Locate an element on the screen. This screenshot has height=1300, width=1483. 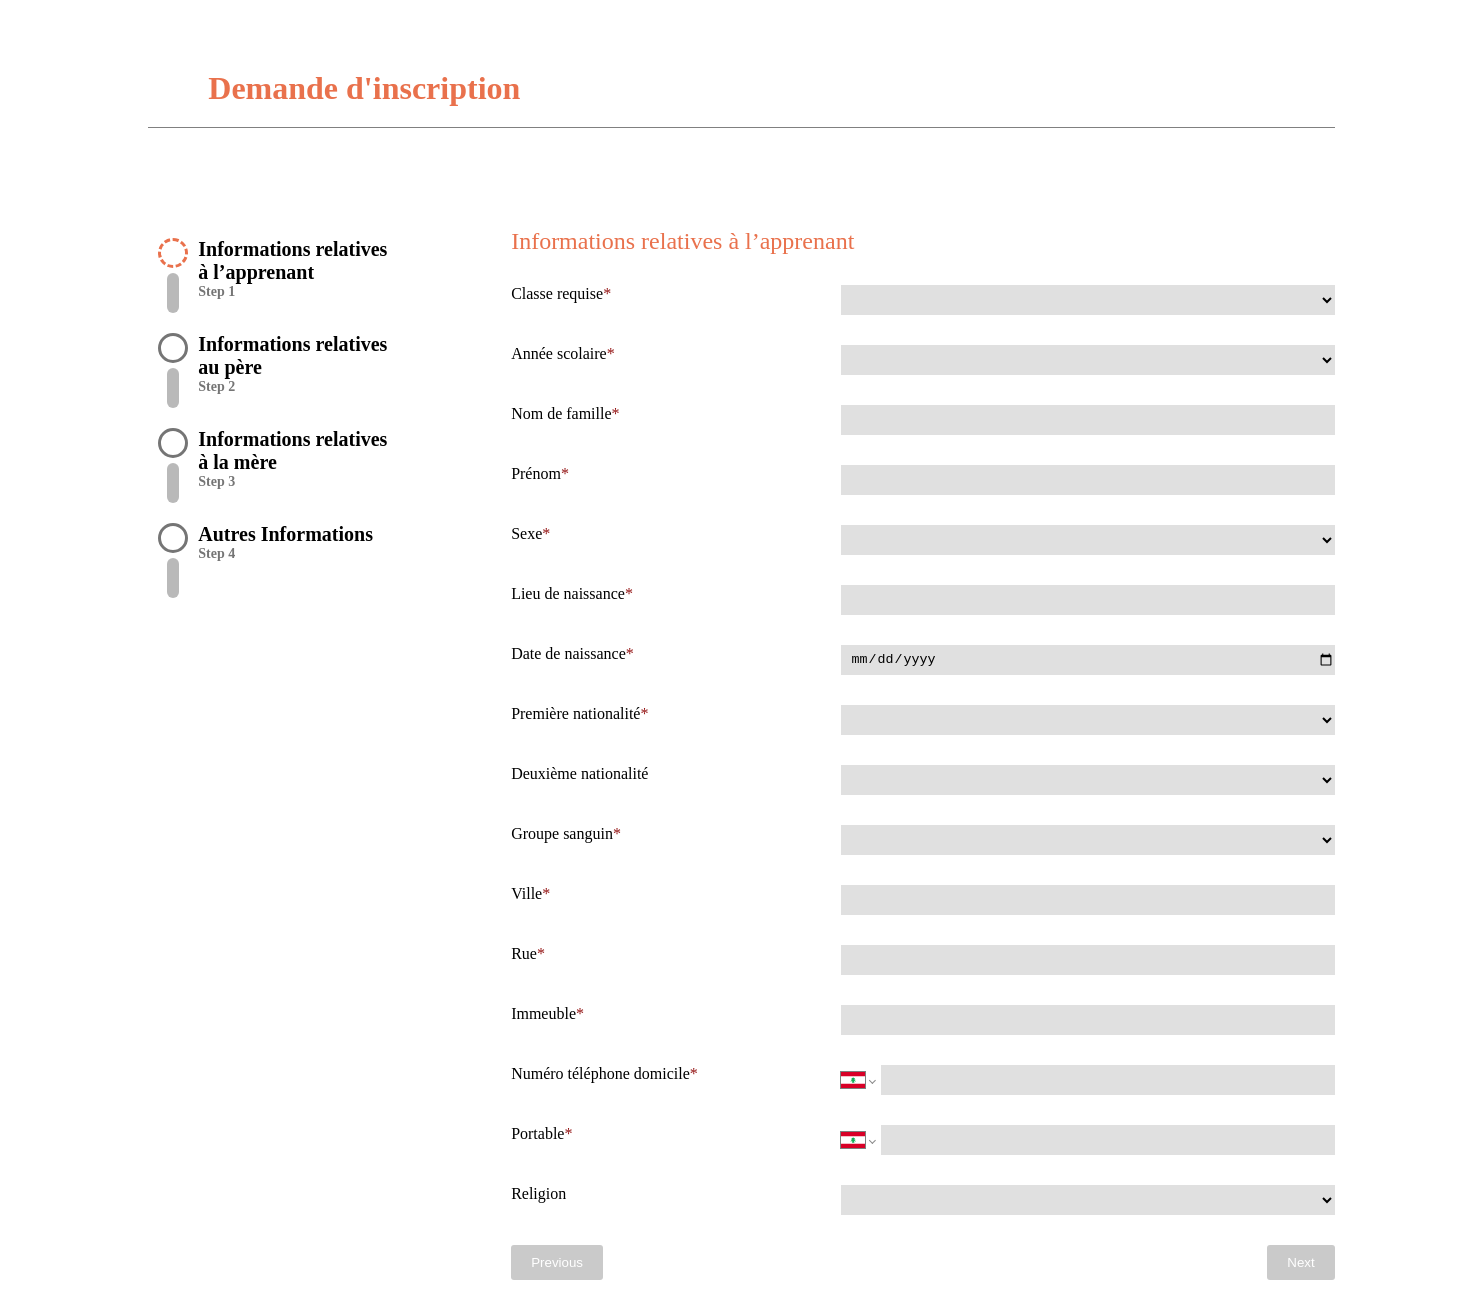
Nom de famille is located at coordinates (561, 413).